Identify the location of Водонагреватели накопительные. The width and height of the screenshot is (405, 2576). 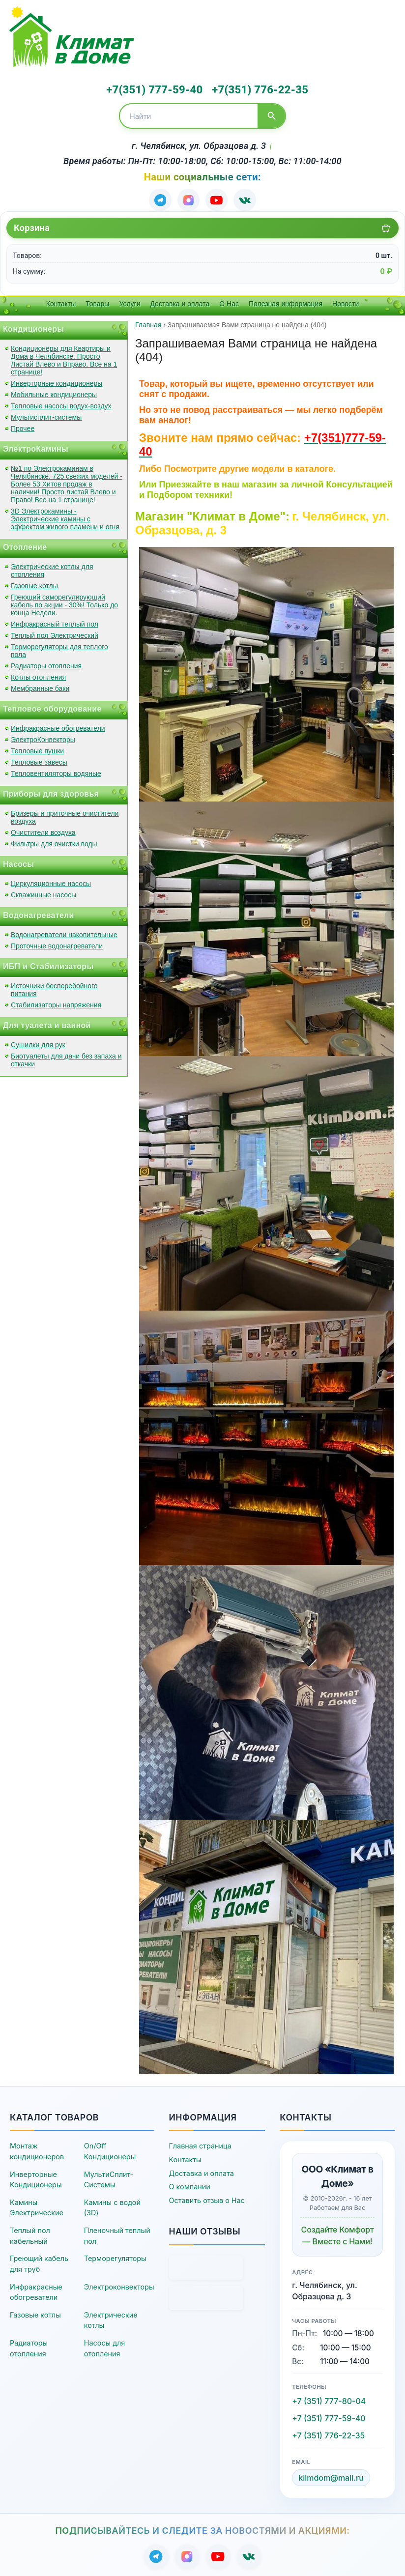
(64, 932).